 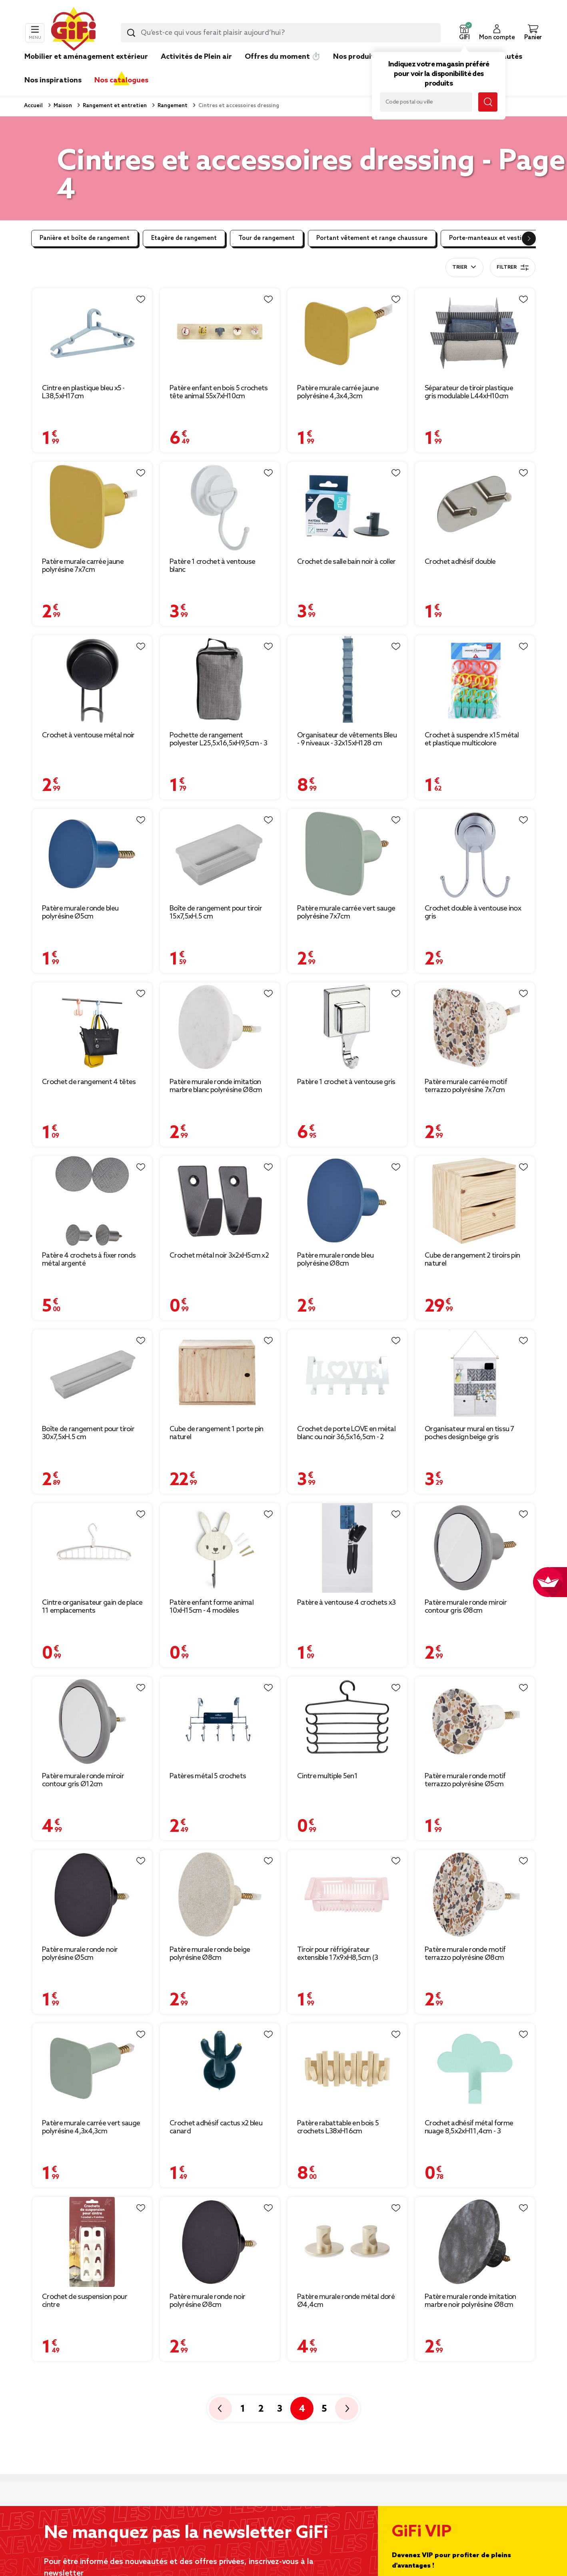 I want to click on Patère murale ronde miroir contour gris Ø8cm, so click(x=466, y=1607).